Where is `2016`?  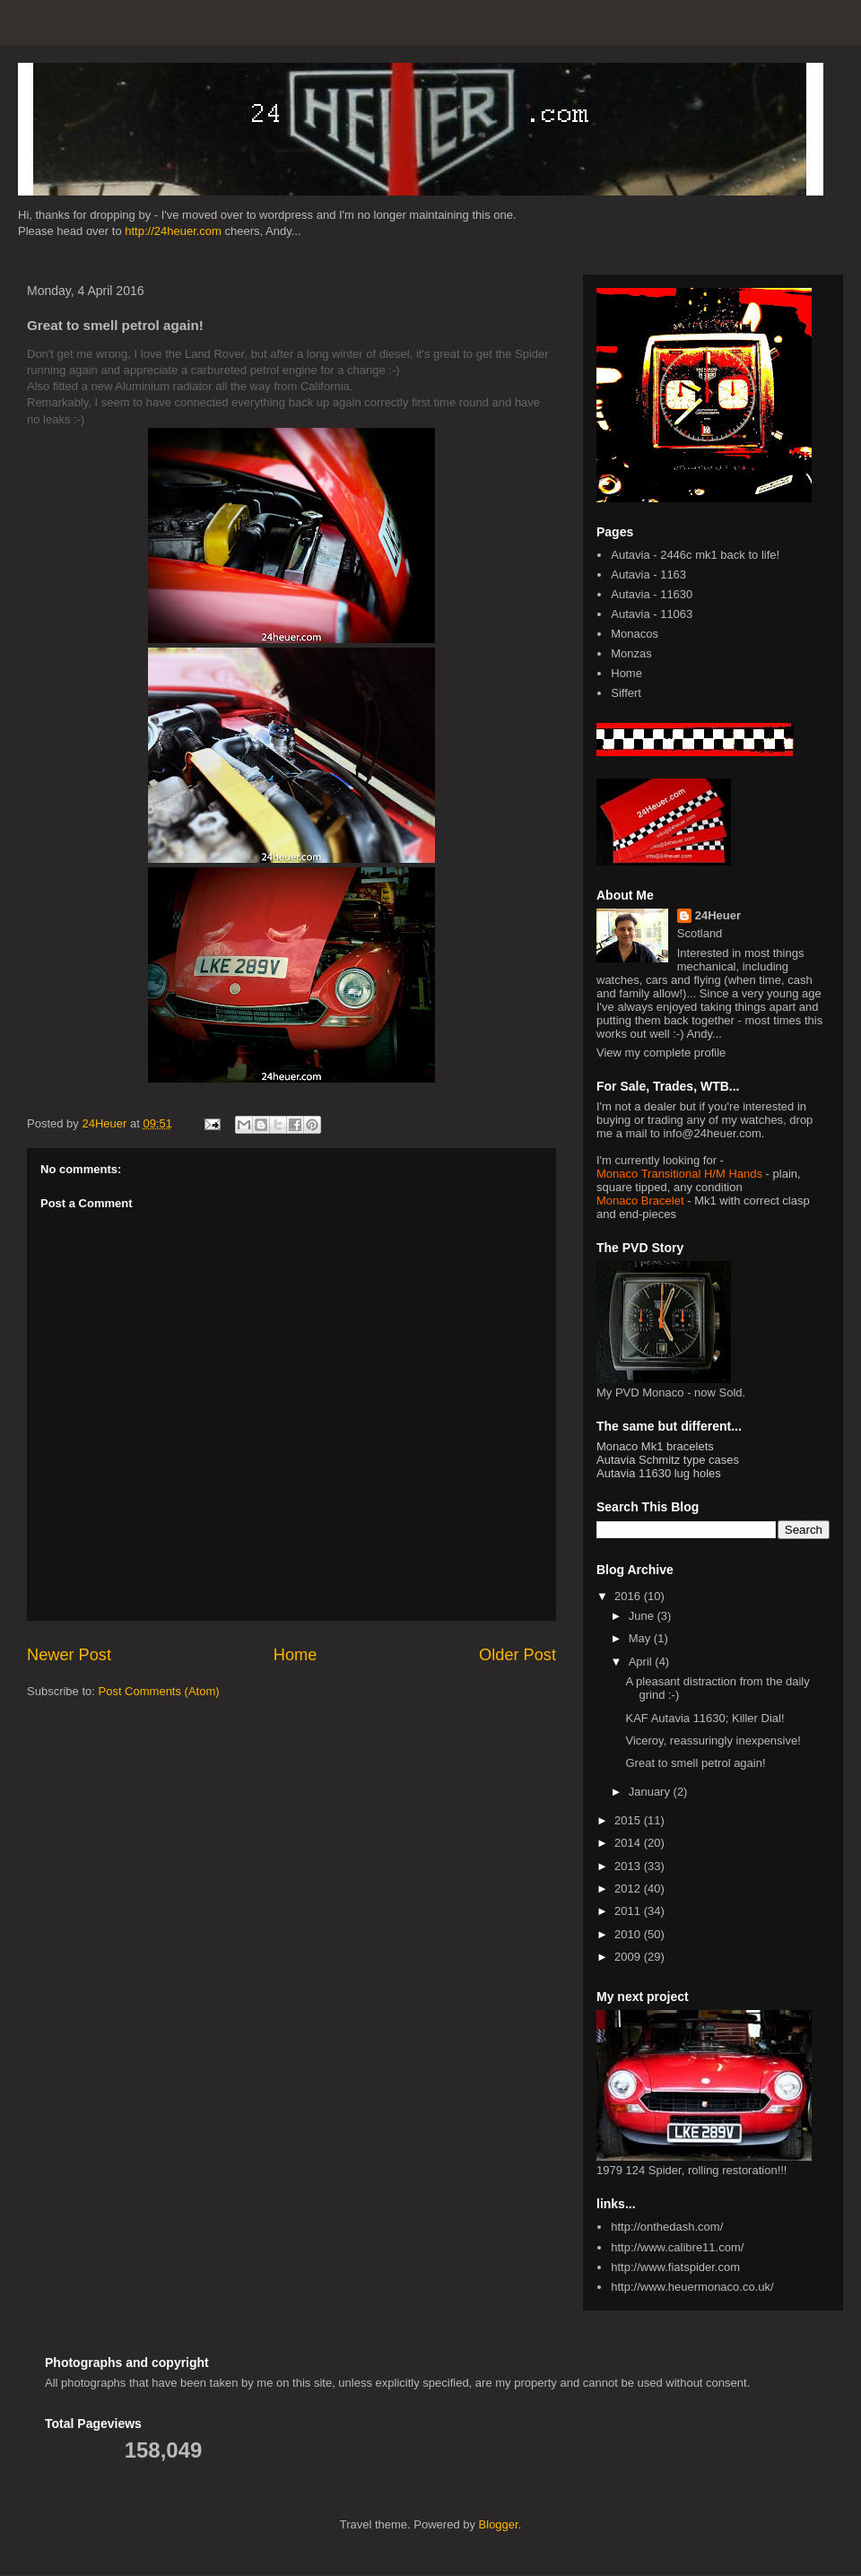 2016 is located at coordinates (629, 1596).